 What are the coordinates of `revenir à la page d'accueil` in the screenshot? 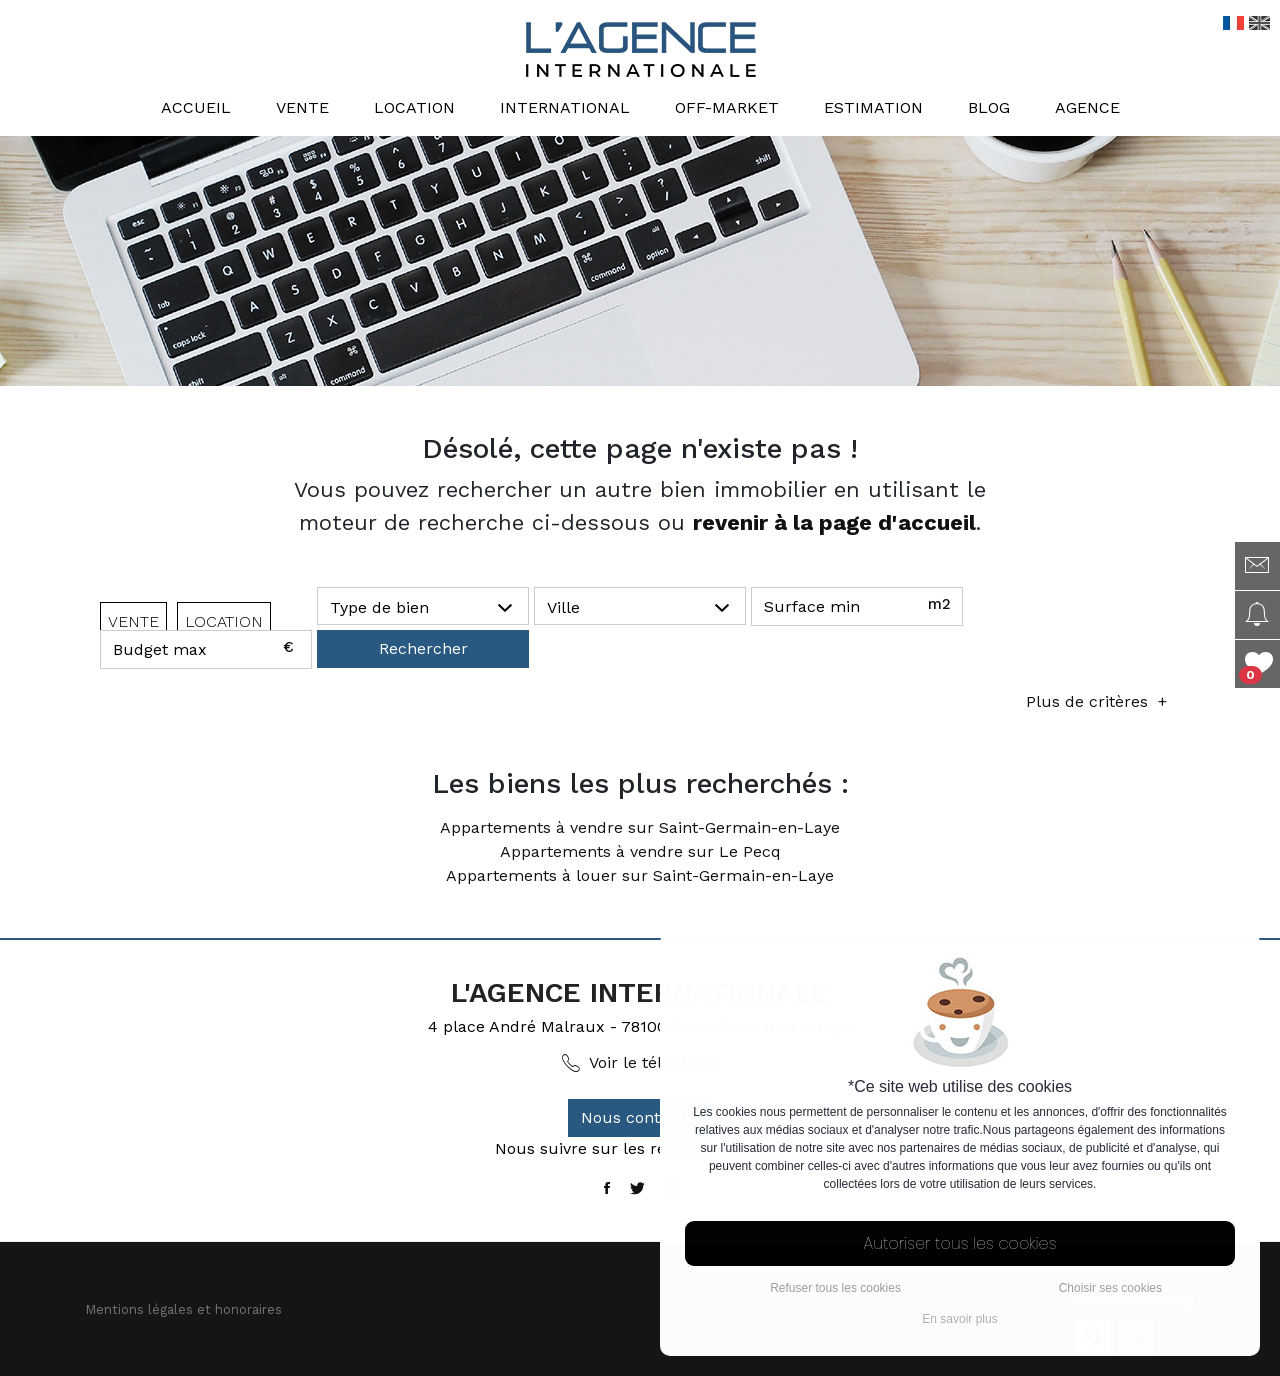 It's located at (834, 522).